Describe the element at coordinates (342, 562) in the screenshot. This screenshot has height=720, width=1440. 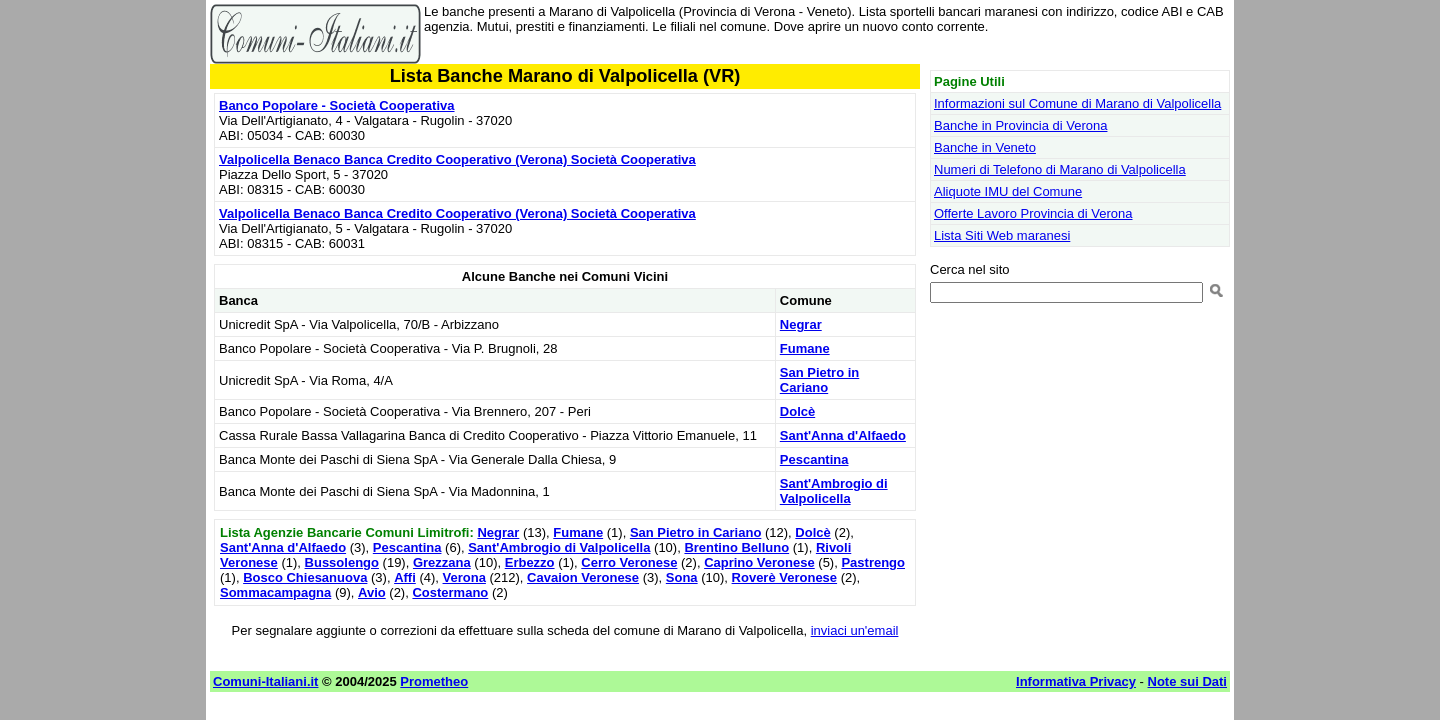
I see `Bussolengo` at that location.